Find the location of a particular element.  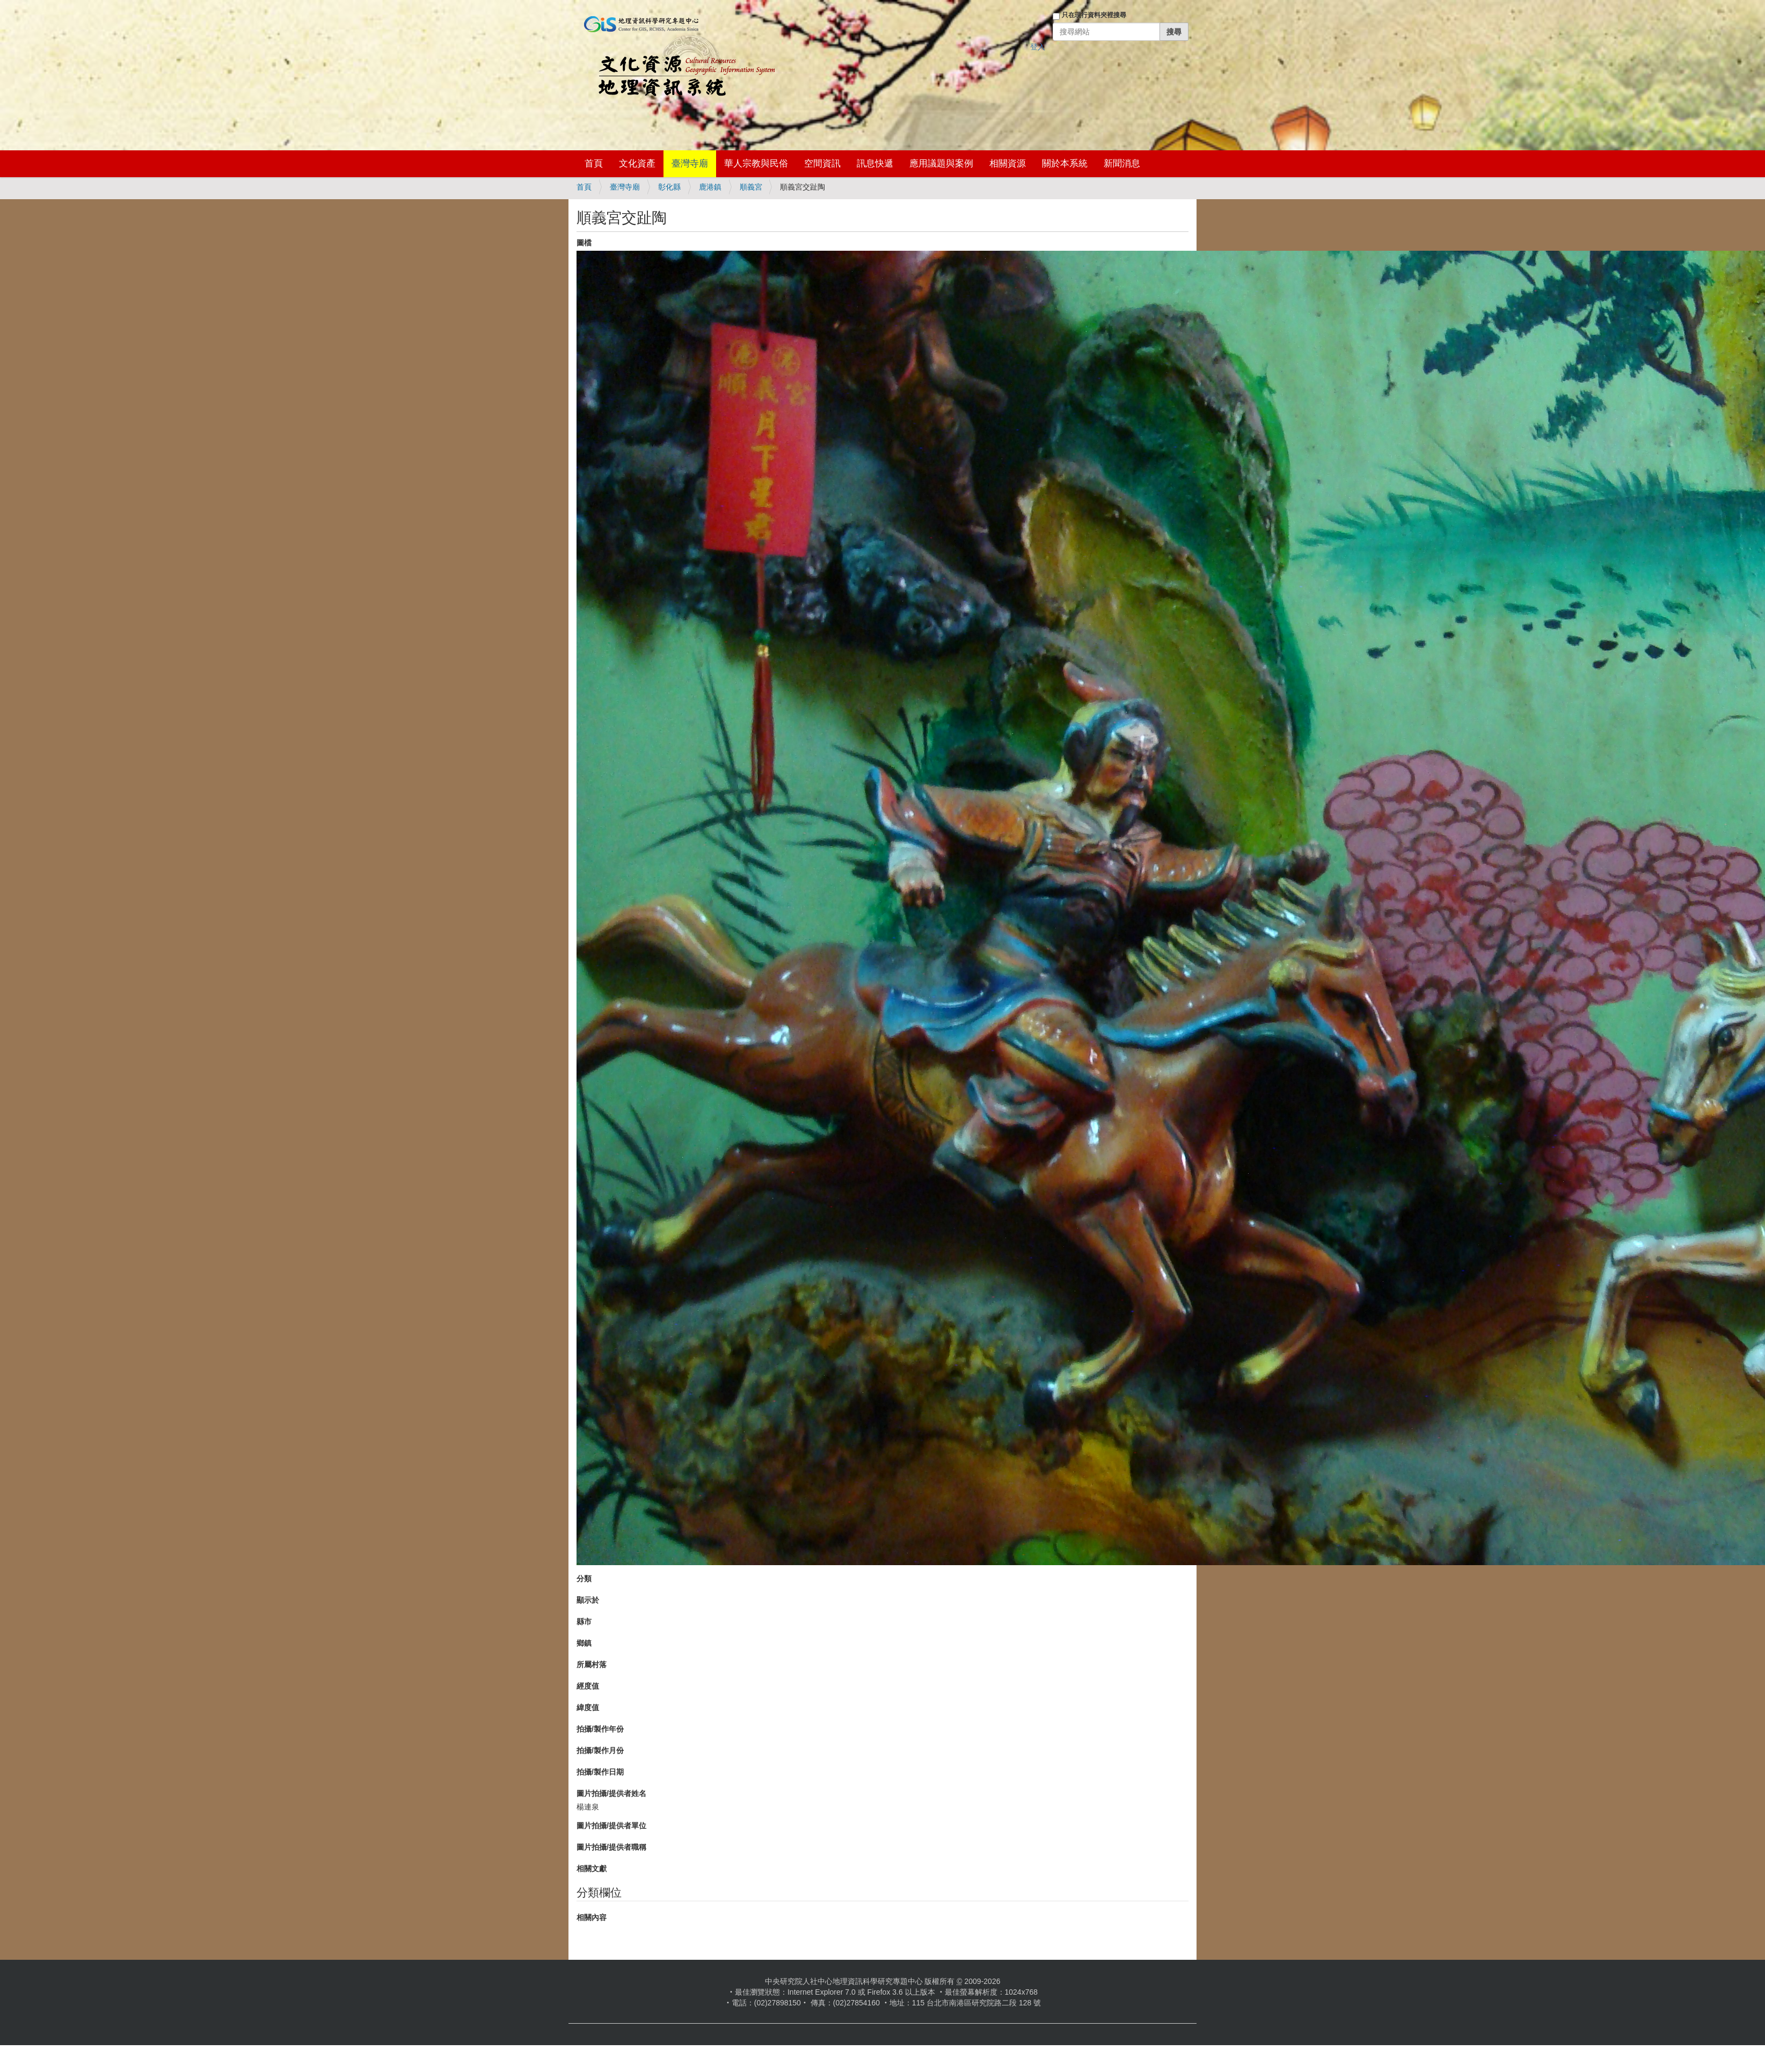

文化資產 is located at coordinates (637, 163).